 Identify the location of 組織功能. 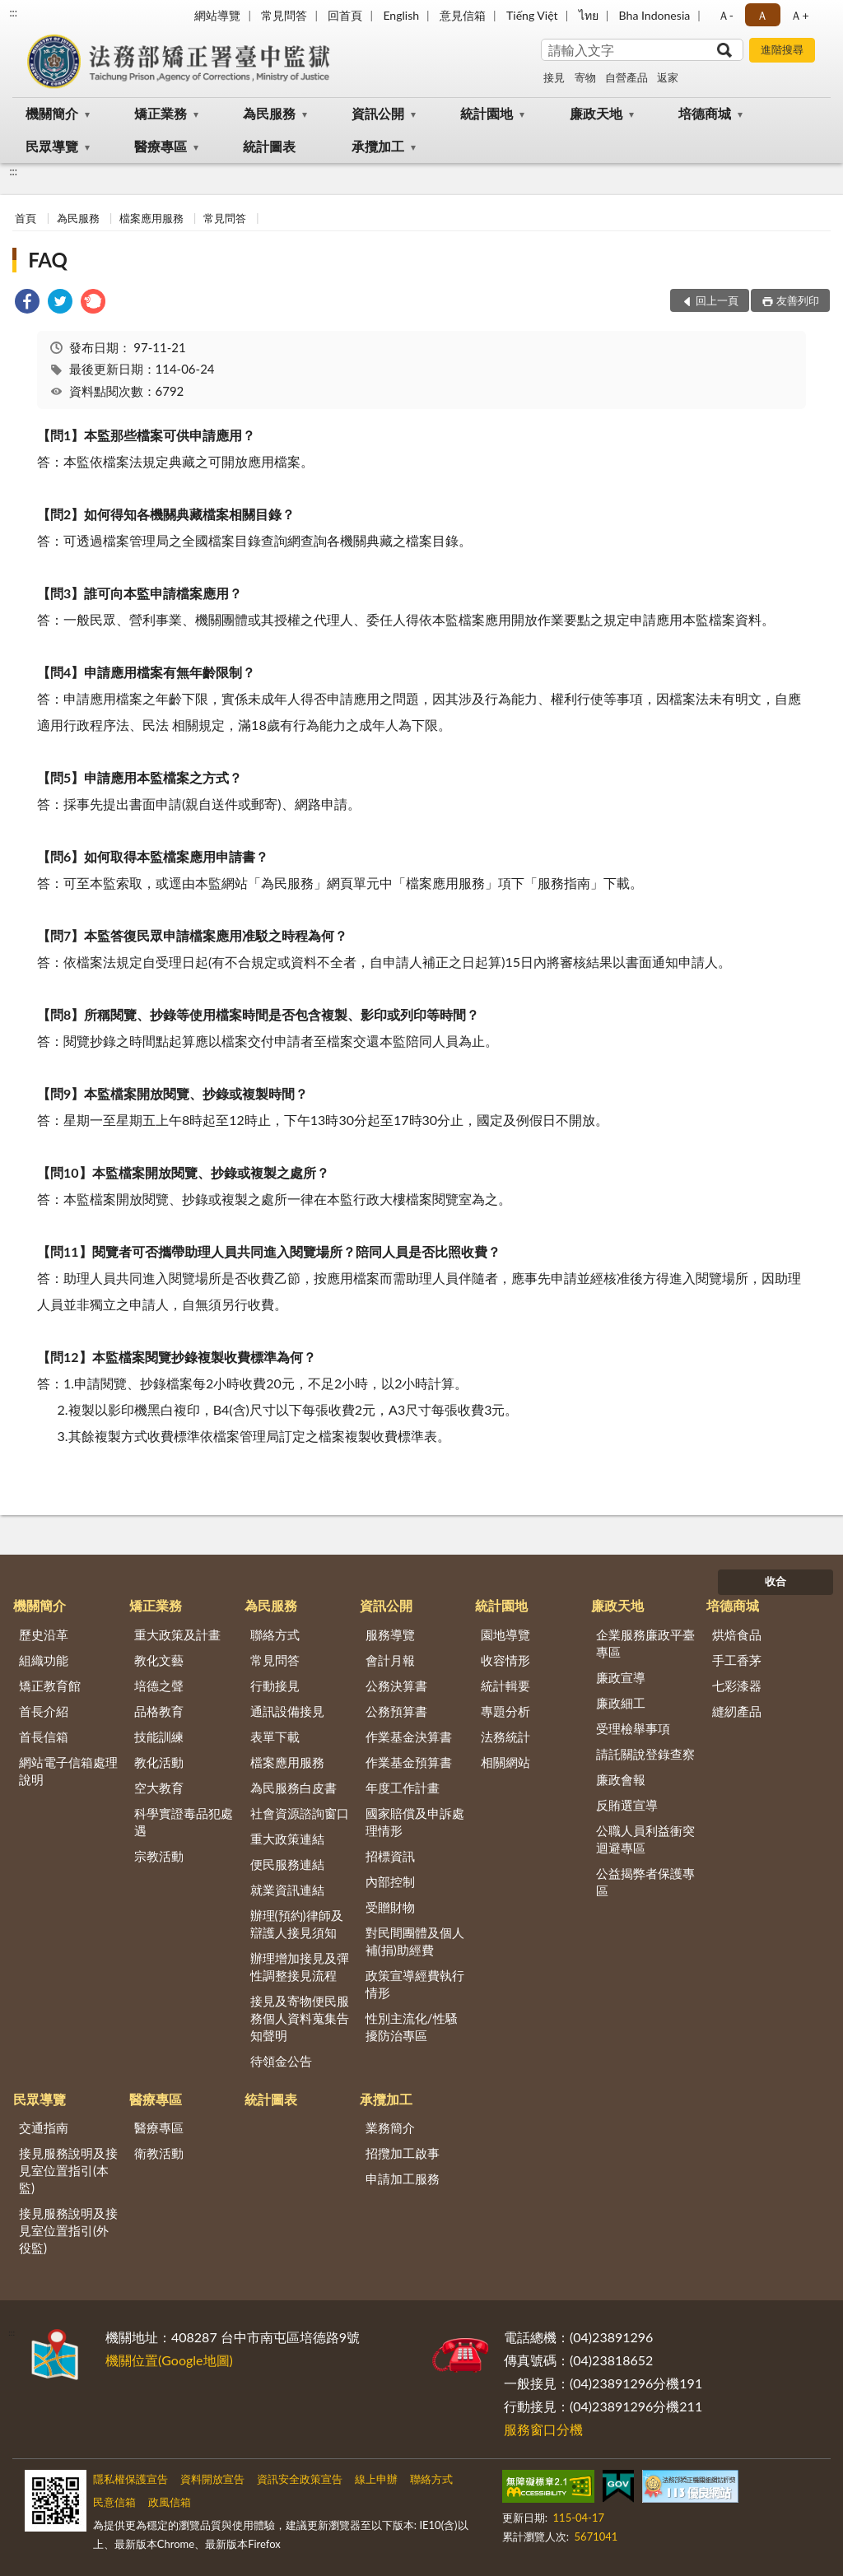
(43, 1660).